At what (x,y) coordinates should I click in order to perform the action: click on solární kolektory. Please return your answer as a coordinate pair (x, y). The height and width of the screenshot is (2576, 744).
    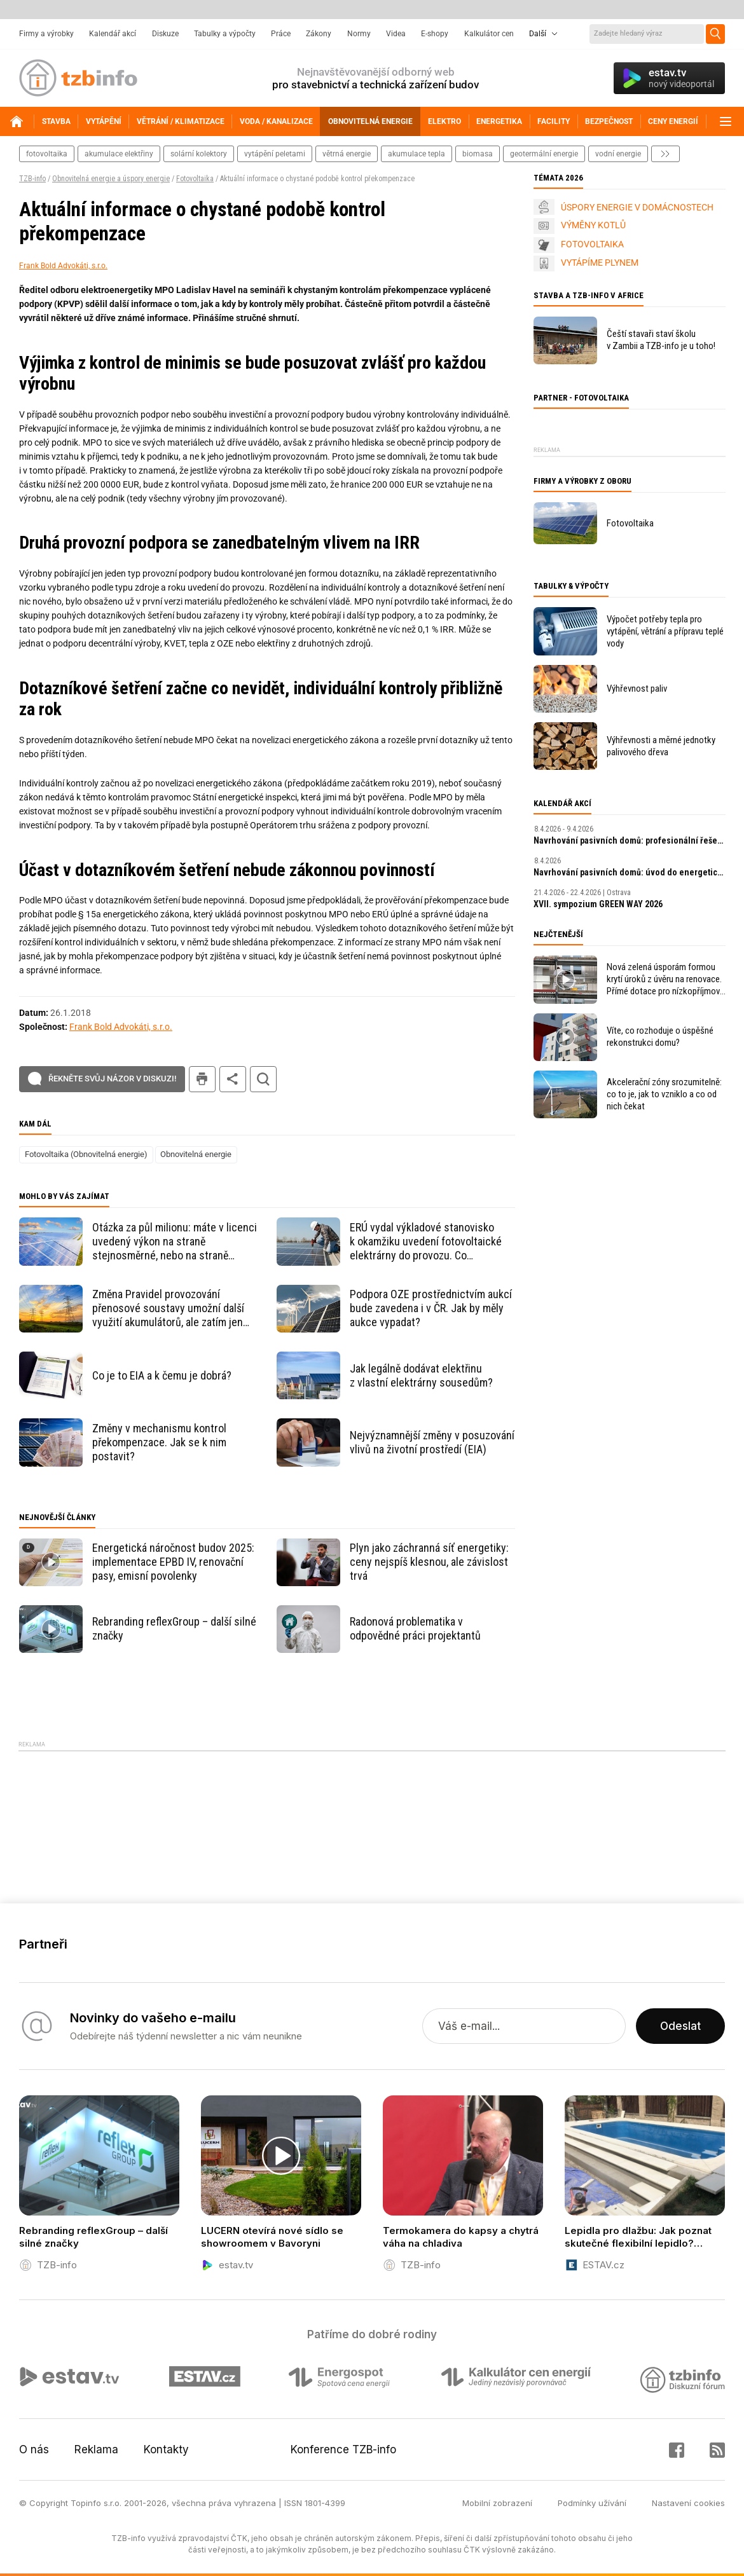
    Looking at the image, I should click on (198, 153).